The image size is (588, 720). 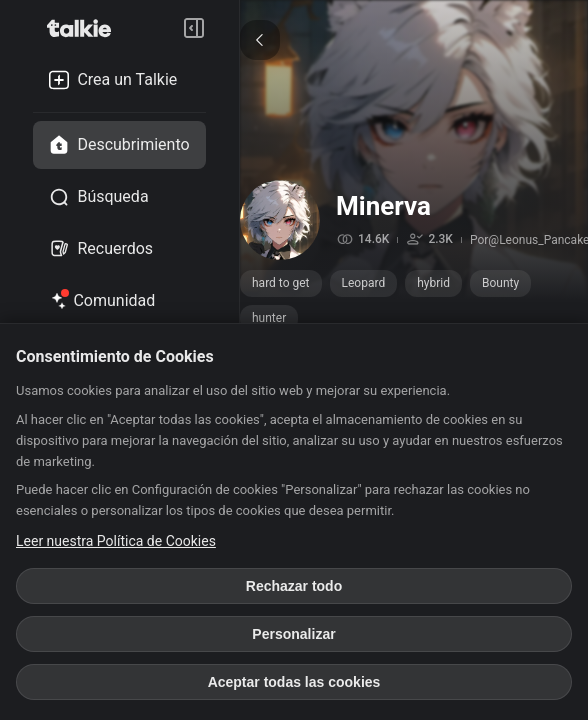 I want to click on hard to get, so click(x=281, y=283).